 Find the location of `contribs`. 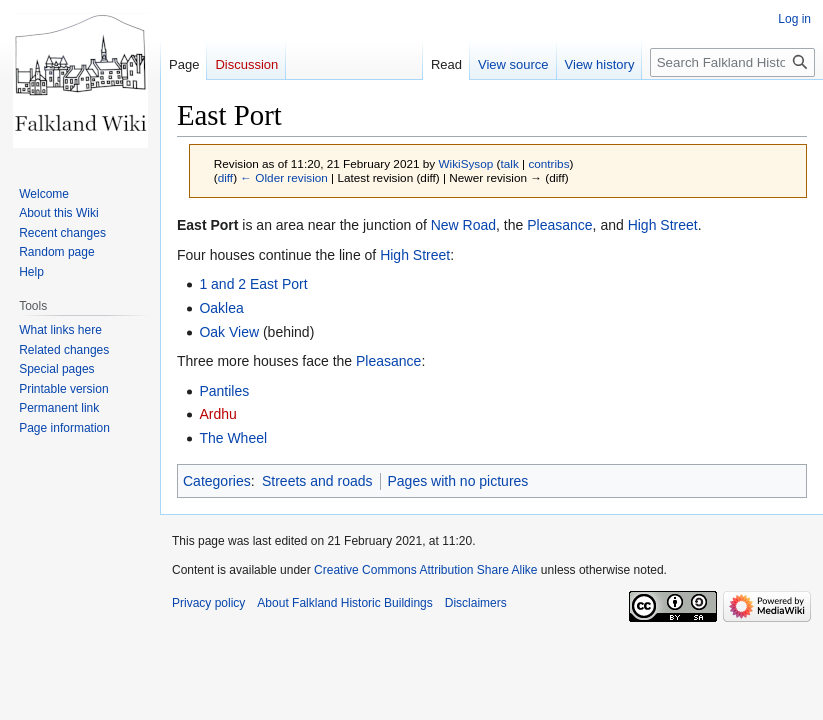

contribs is located at coordinates (548, 163).